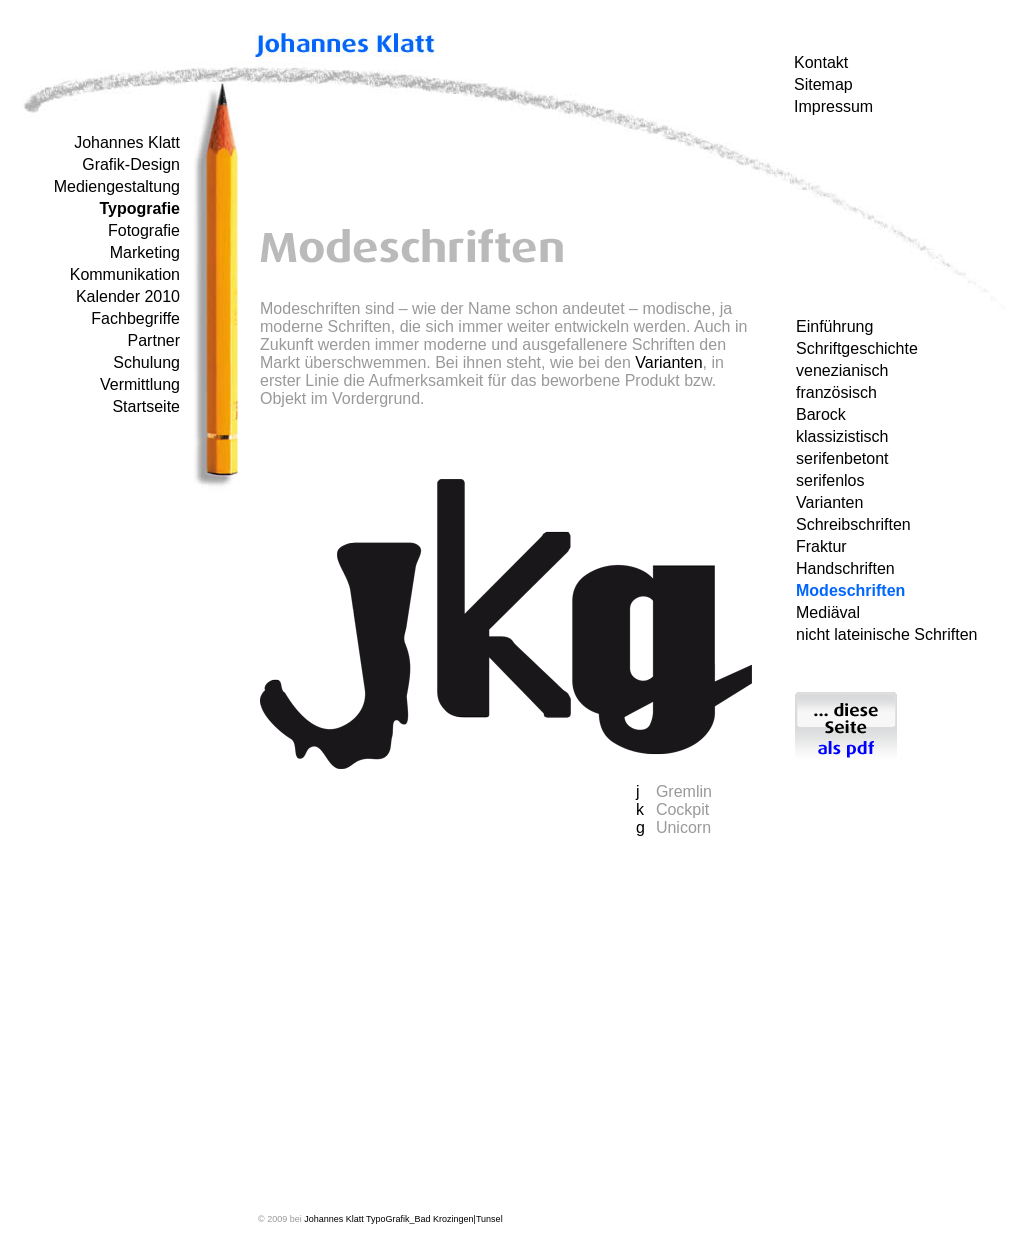  I want to click on Impressum, so click(833, 106).